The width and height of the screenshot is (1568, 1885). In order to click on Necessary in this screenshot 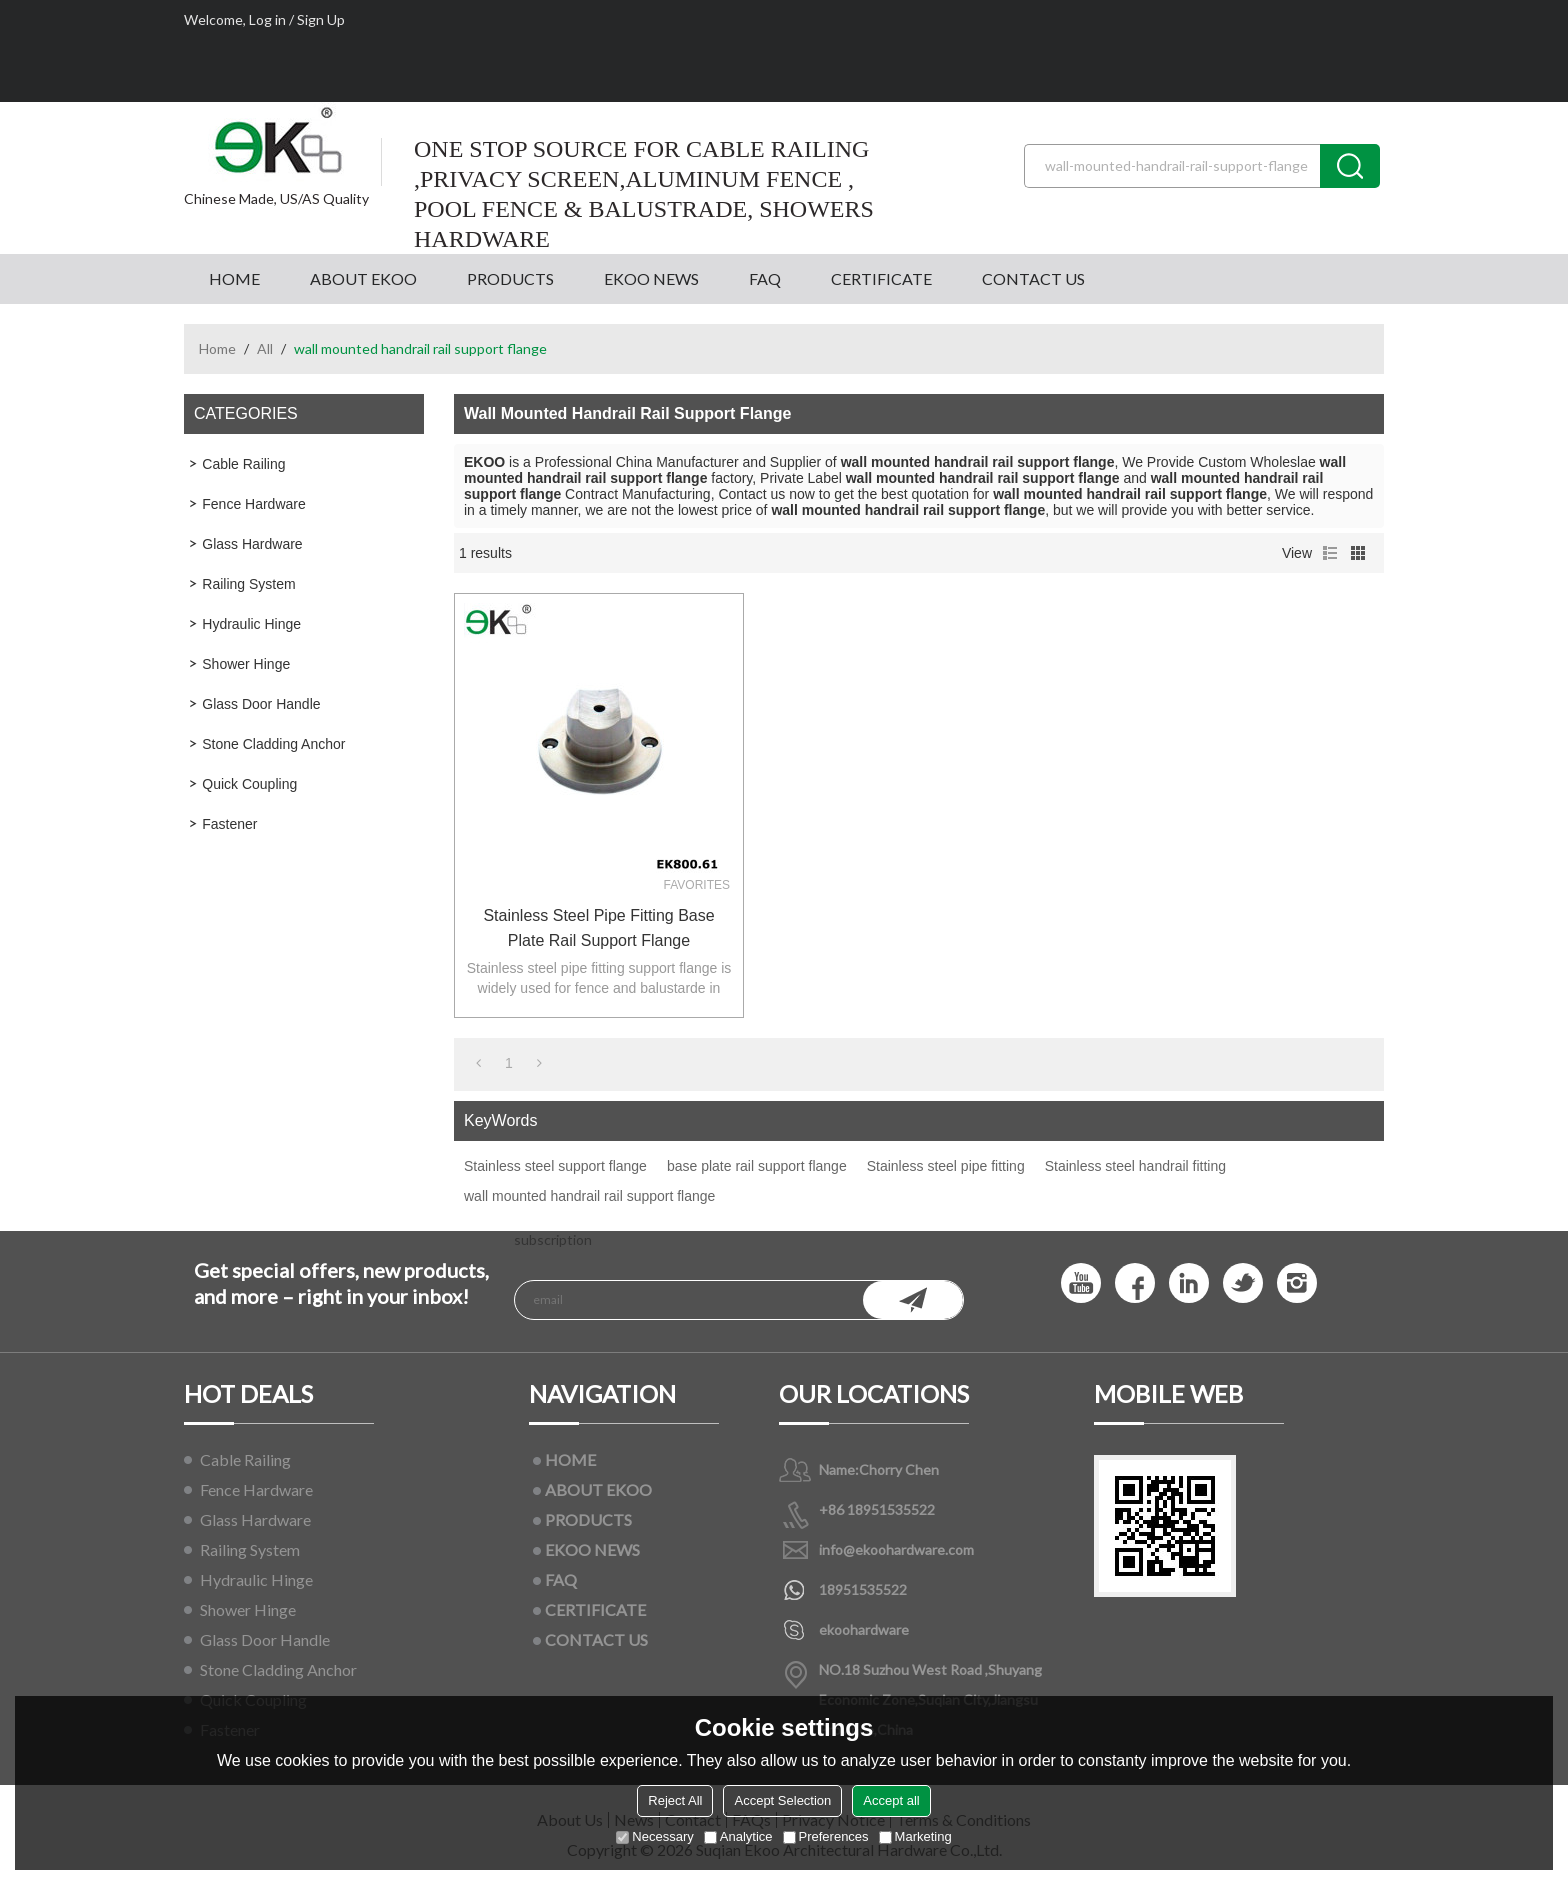, I will do `click(654, 1836)`.